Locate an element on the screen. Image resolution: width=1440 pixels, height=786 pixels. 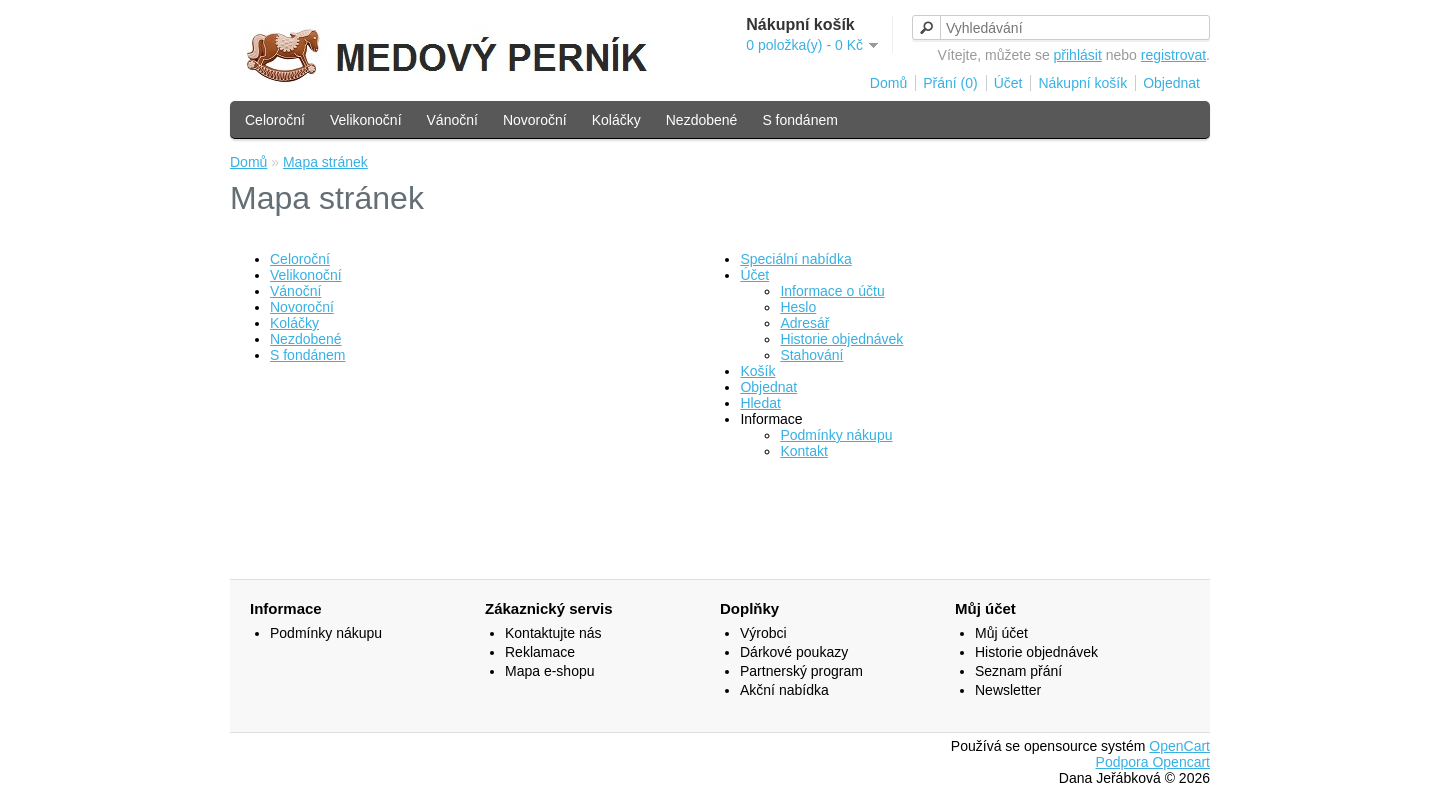
Adresář is located at coordinates (804, 323).